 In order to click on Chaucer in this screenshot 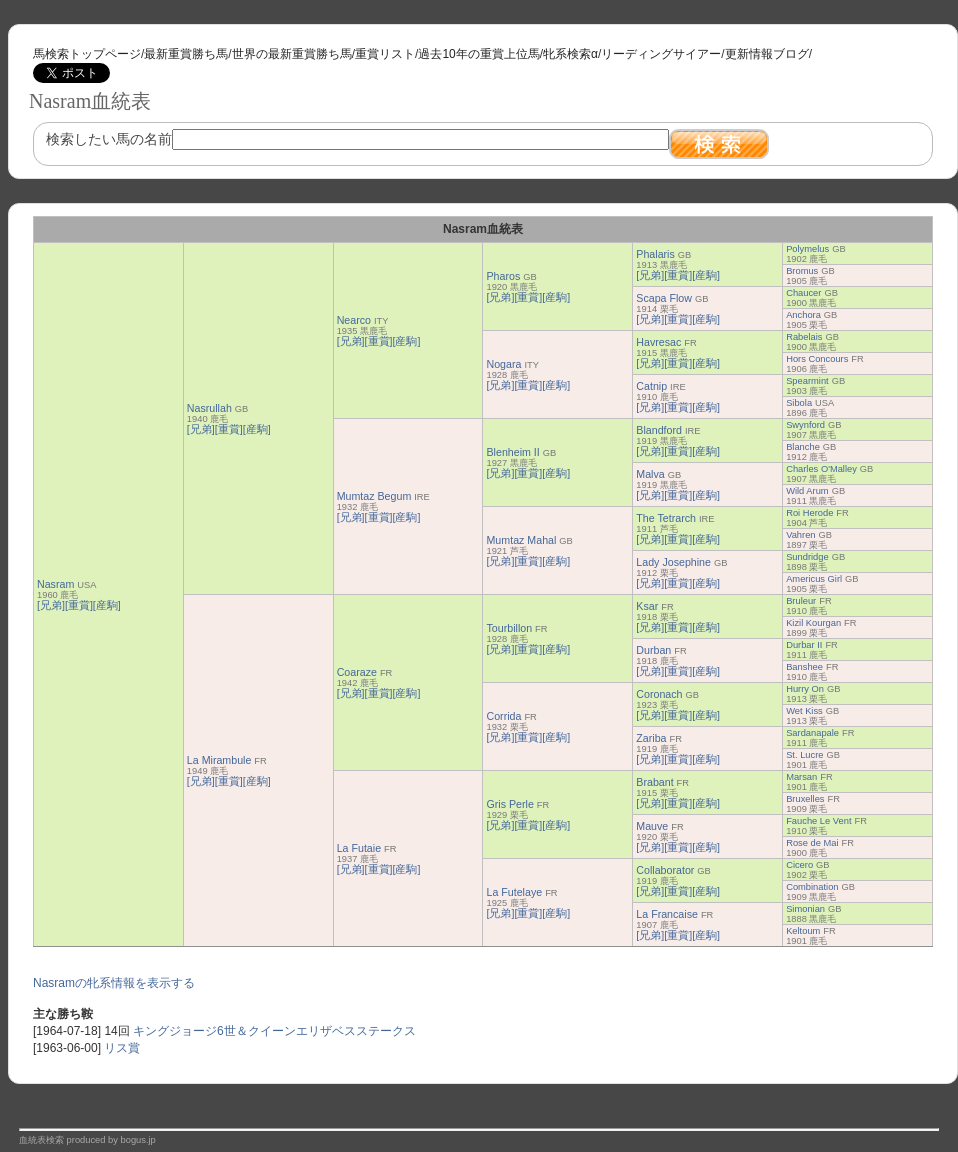, I will do `click(803, 293)`.